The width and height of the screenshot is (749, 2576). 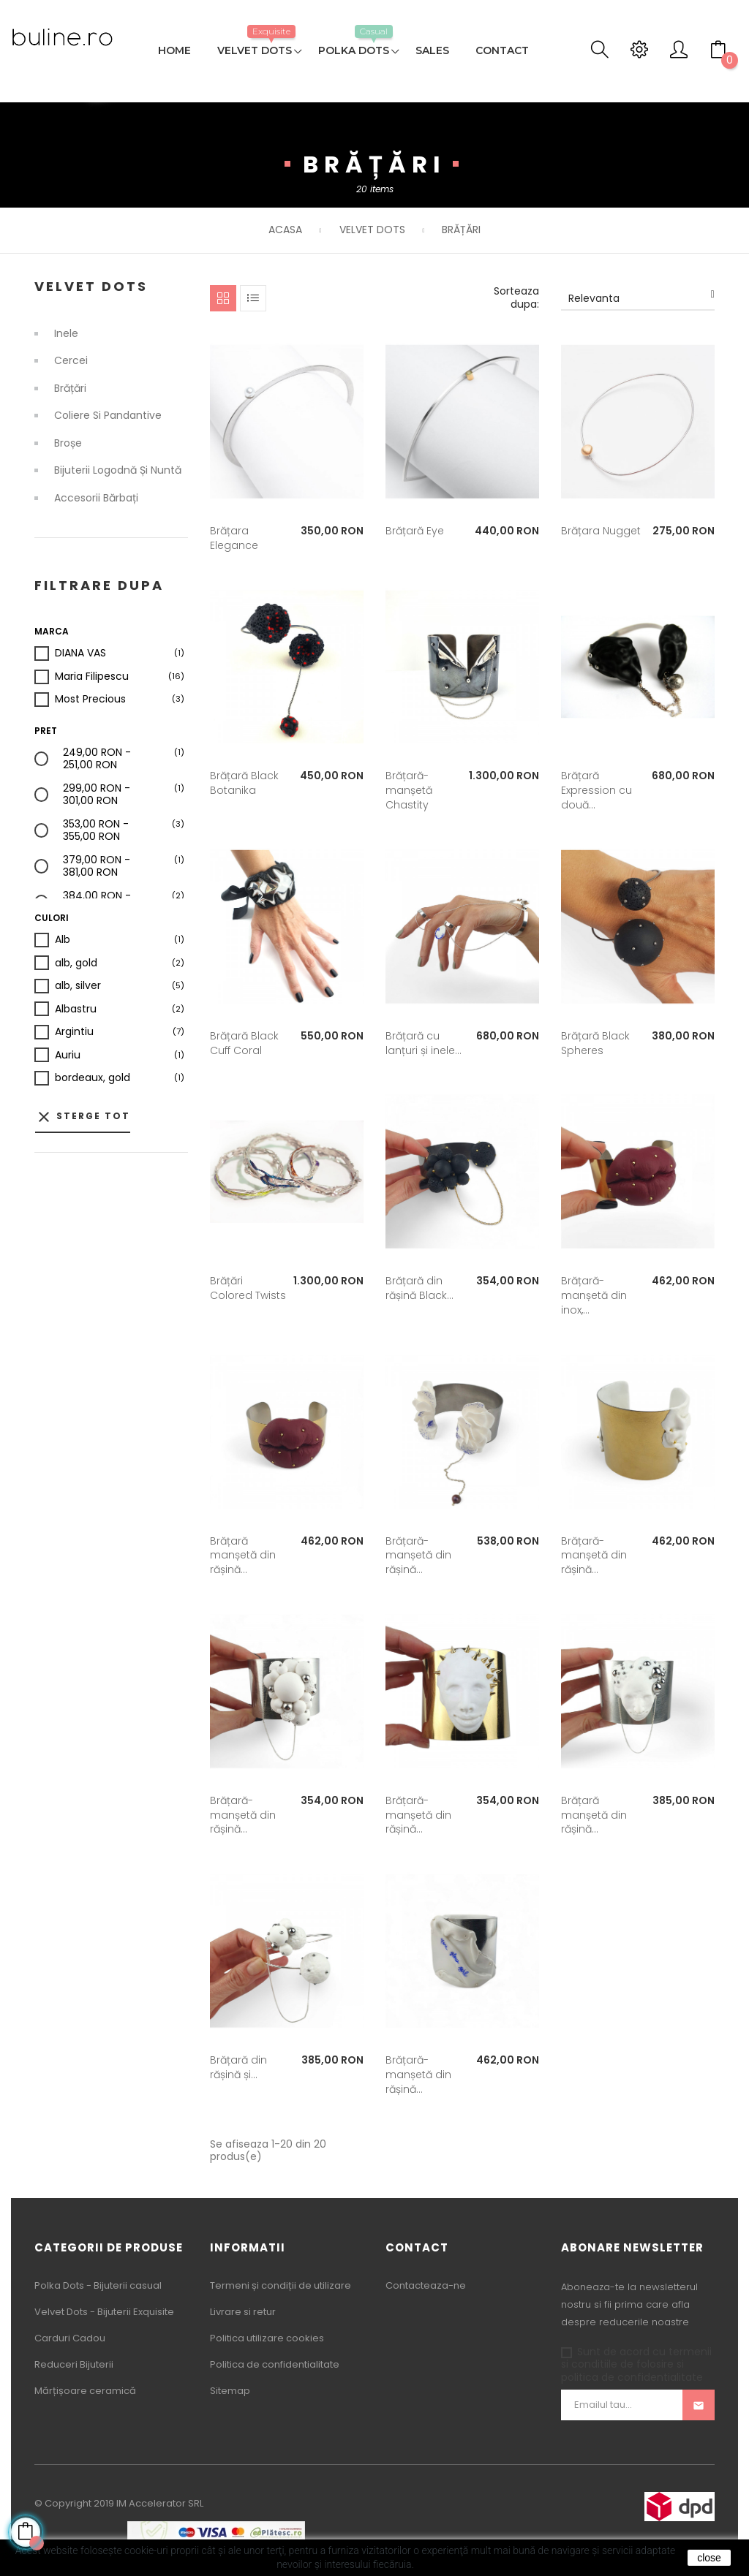 I want to click on Brățară Eye, so click(x=414, y=530).